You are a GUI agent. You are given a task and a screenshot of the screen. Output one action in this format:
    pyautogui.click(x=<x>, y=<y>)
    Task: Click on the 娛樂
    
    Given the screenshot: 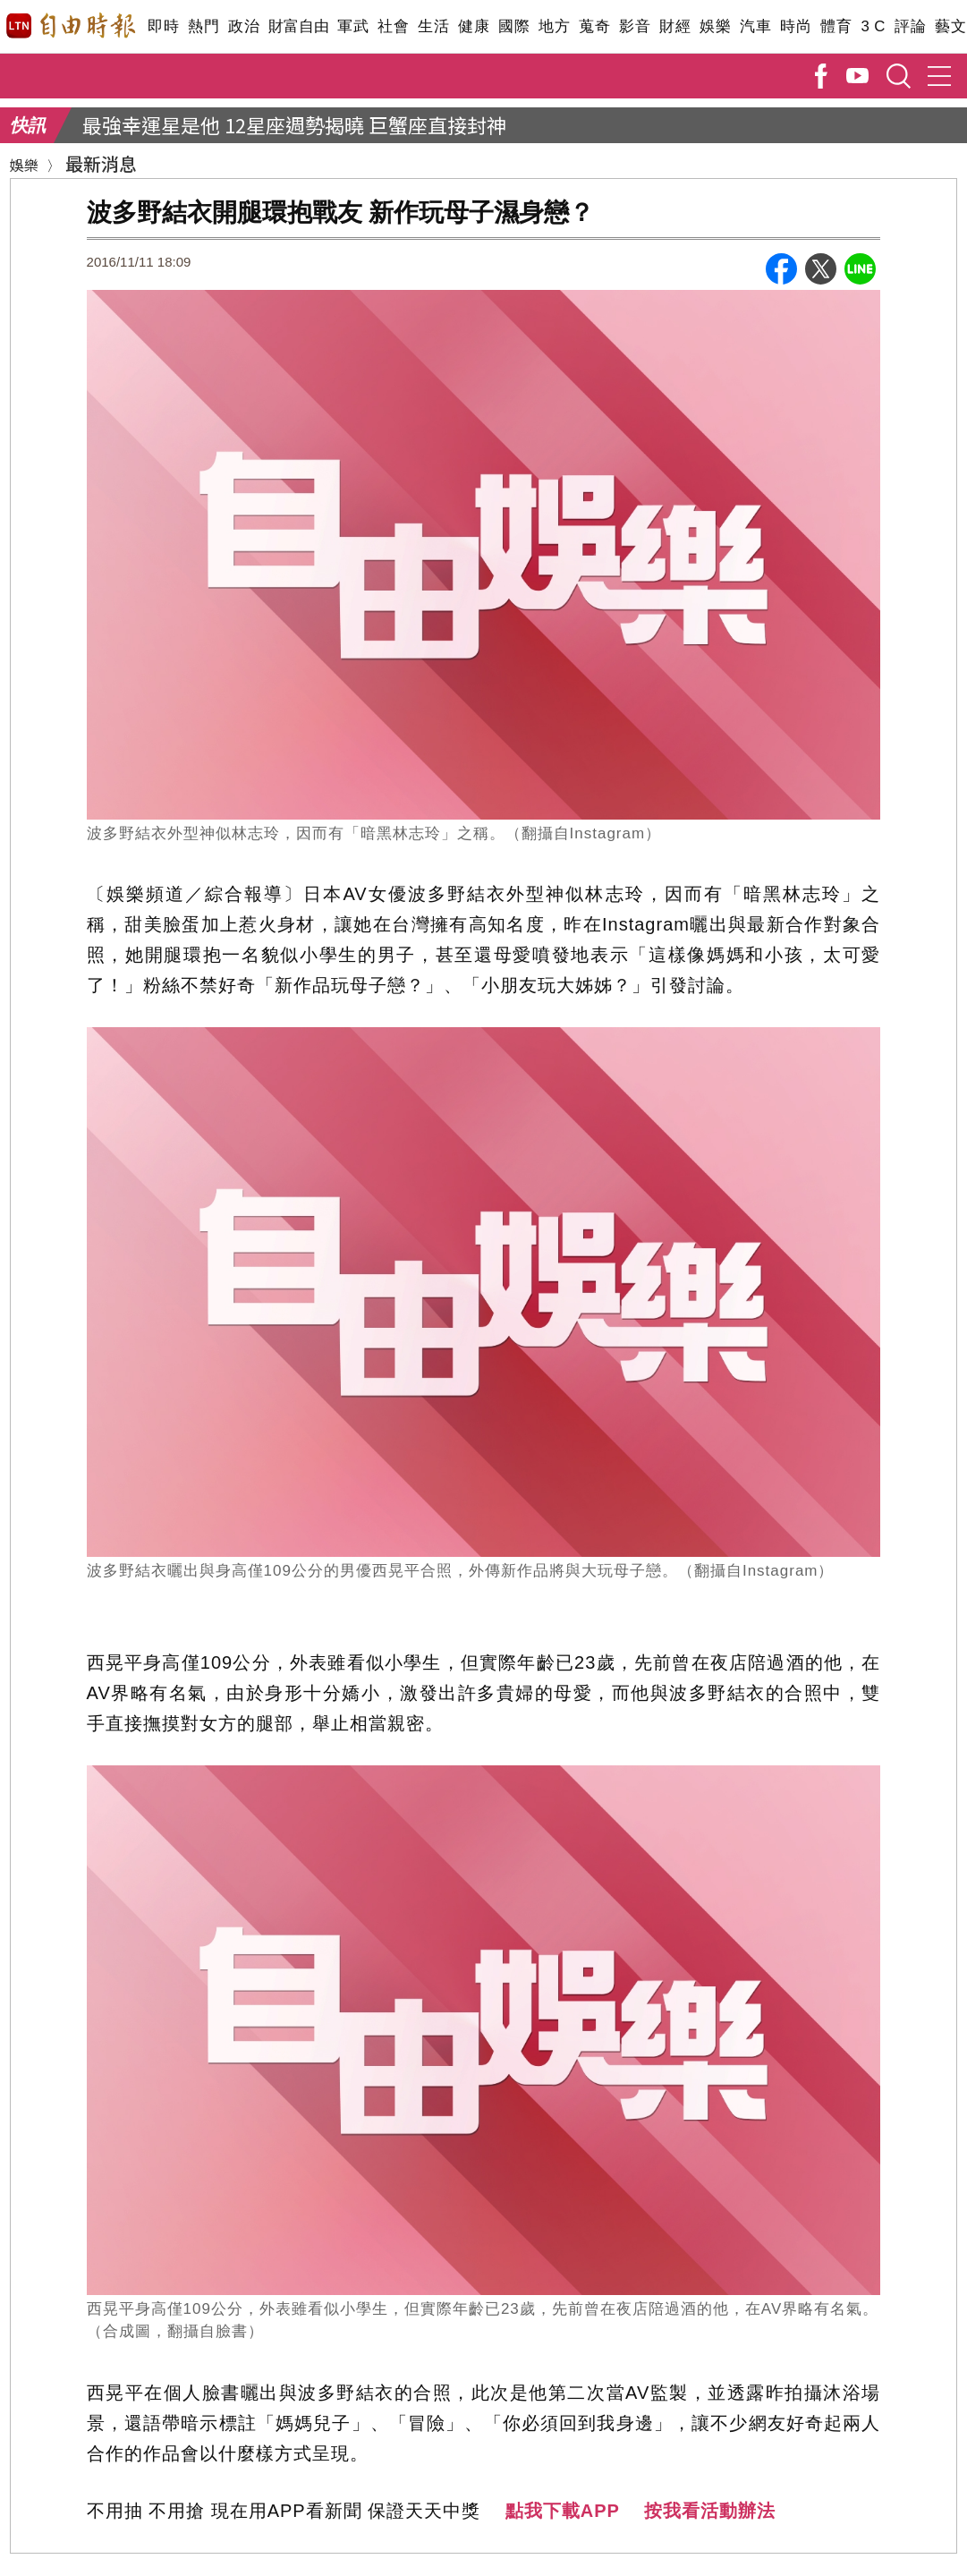 What is the action you would take?
    pyautogui.click(x=715, y=26)
    